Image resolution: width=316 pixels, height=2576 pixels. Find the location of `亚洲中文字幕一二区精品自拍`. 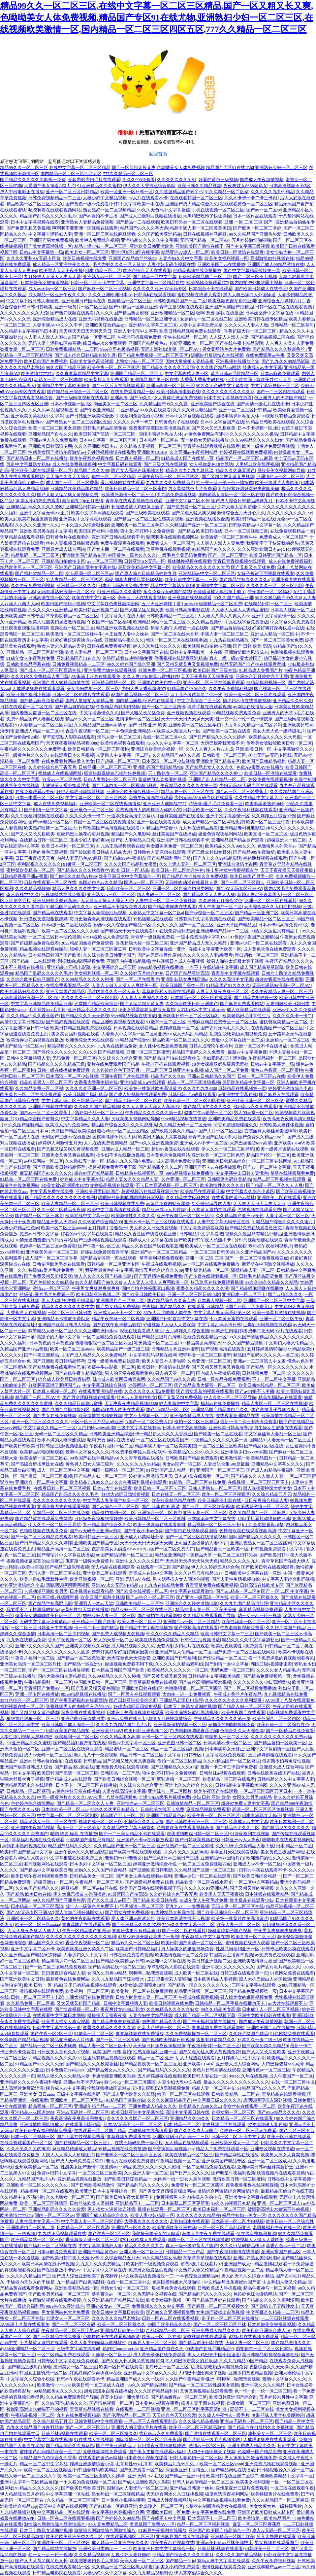

亚洲中文字幕一二区精品自拍 is located at coordinates (155, 282).